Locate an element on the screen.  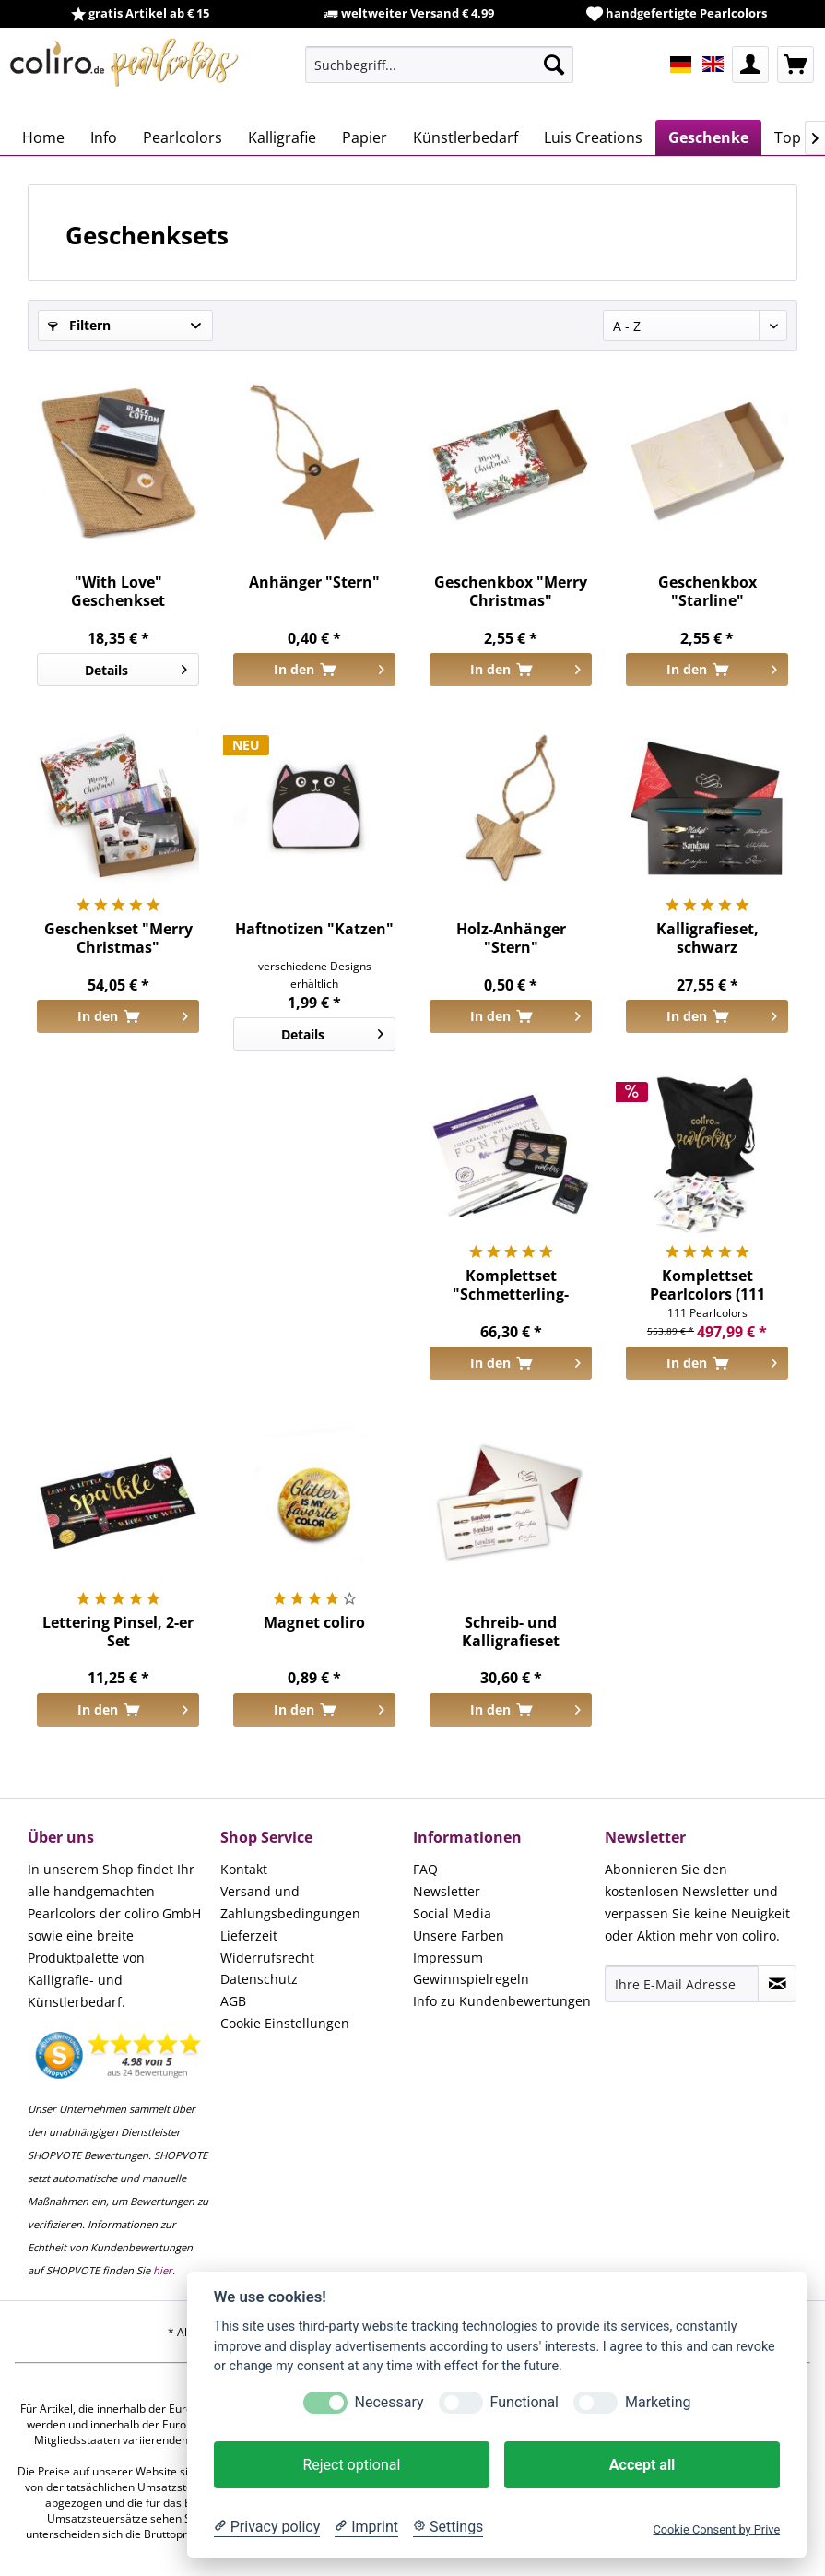
Kalligrafieset, schwarz is located at coordinates (707, 938).